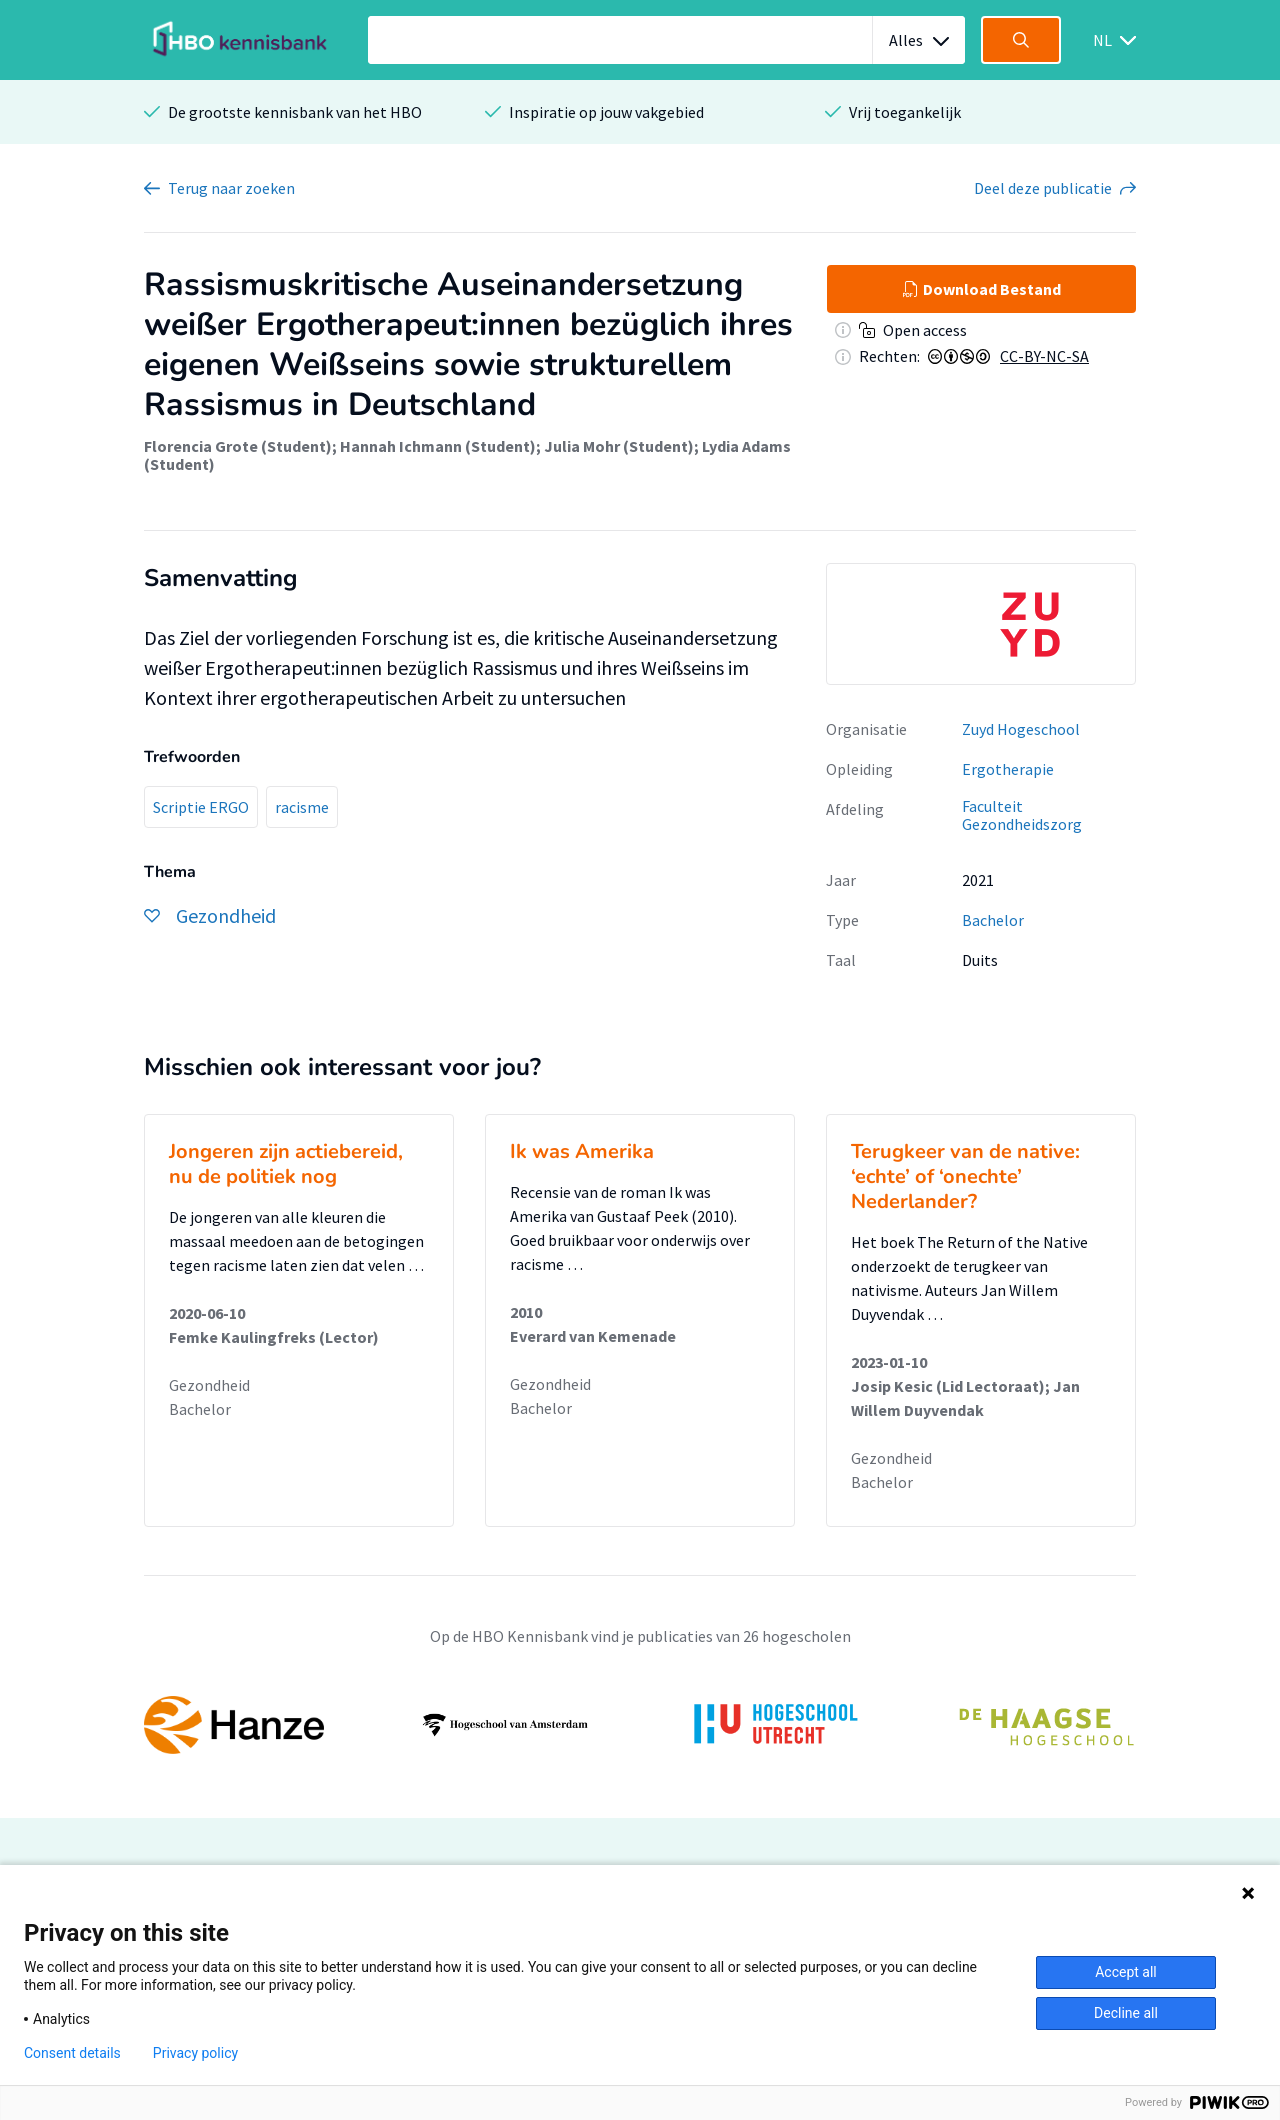 The height and width of the screenshot is (2120, 1280). Describe the element at coordinates (201, 807) in the screenshot. I see `Scriptie ERGO` at that location.